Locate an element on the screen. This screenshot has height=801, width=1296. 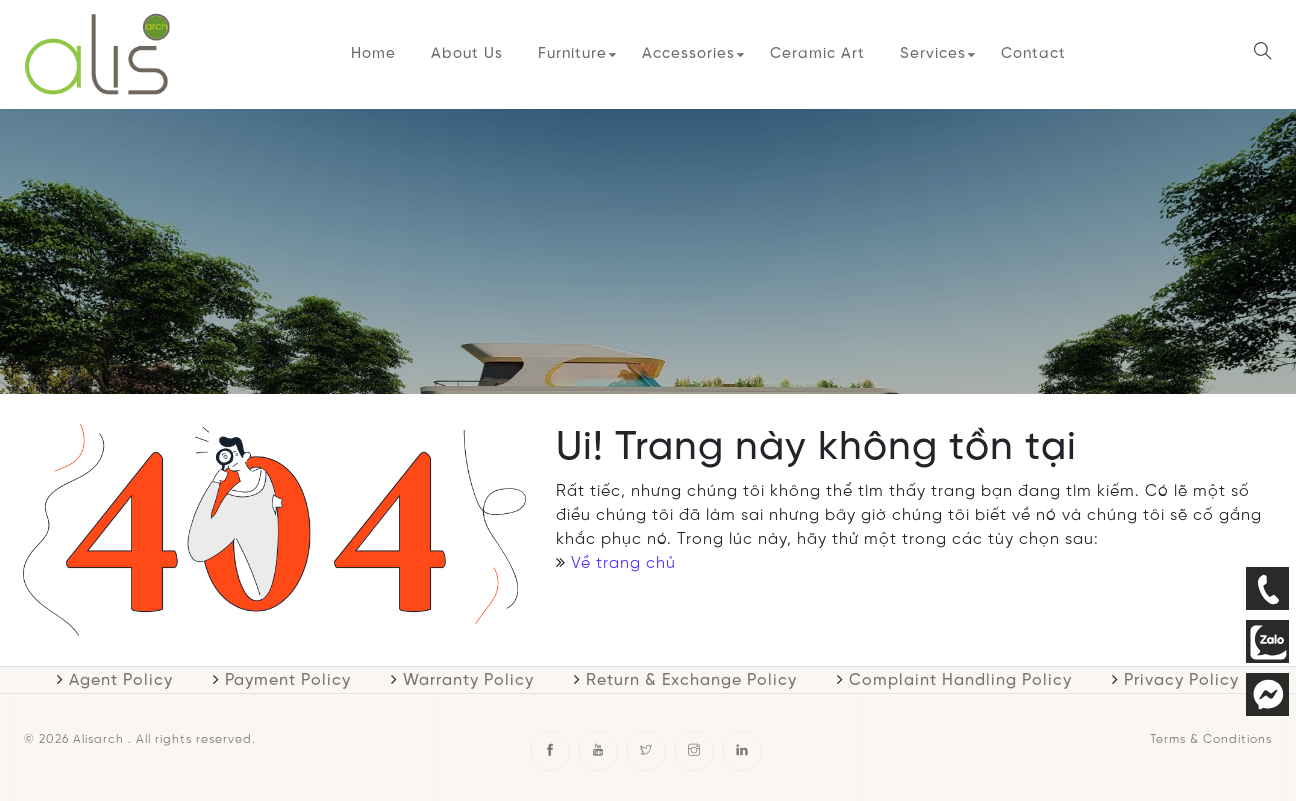
Furniture is located at coordinates (572, 54).